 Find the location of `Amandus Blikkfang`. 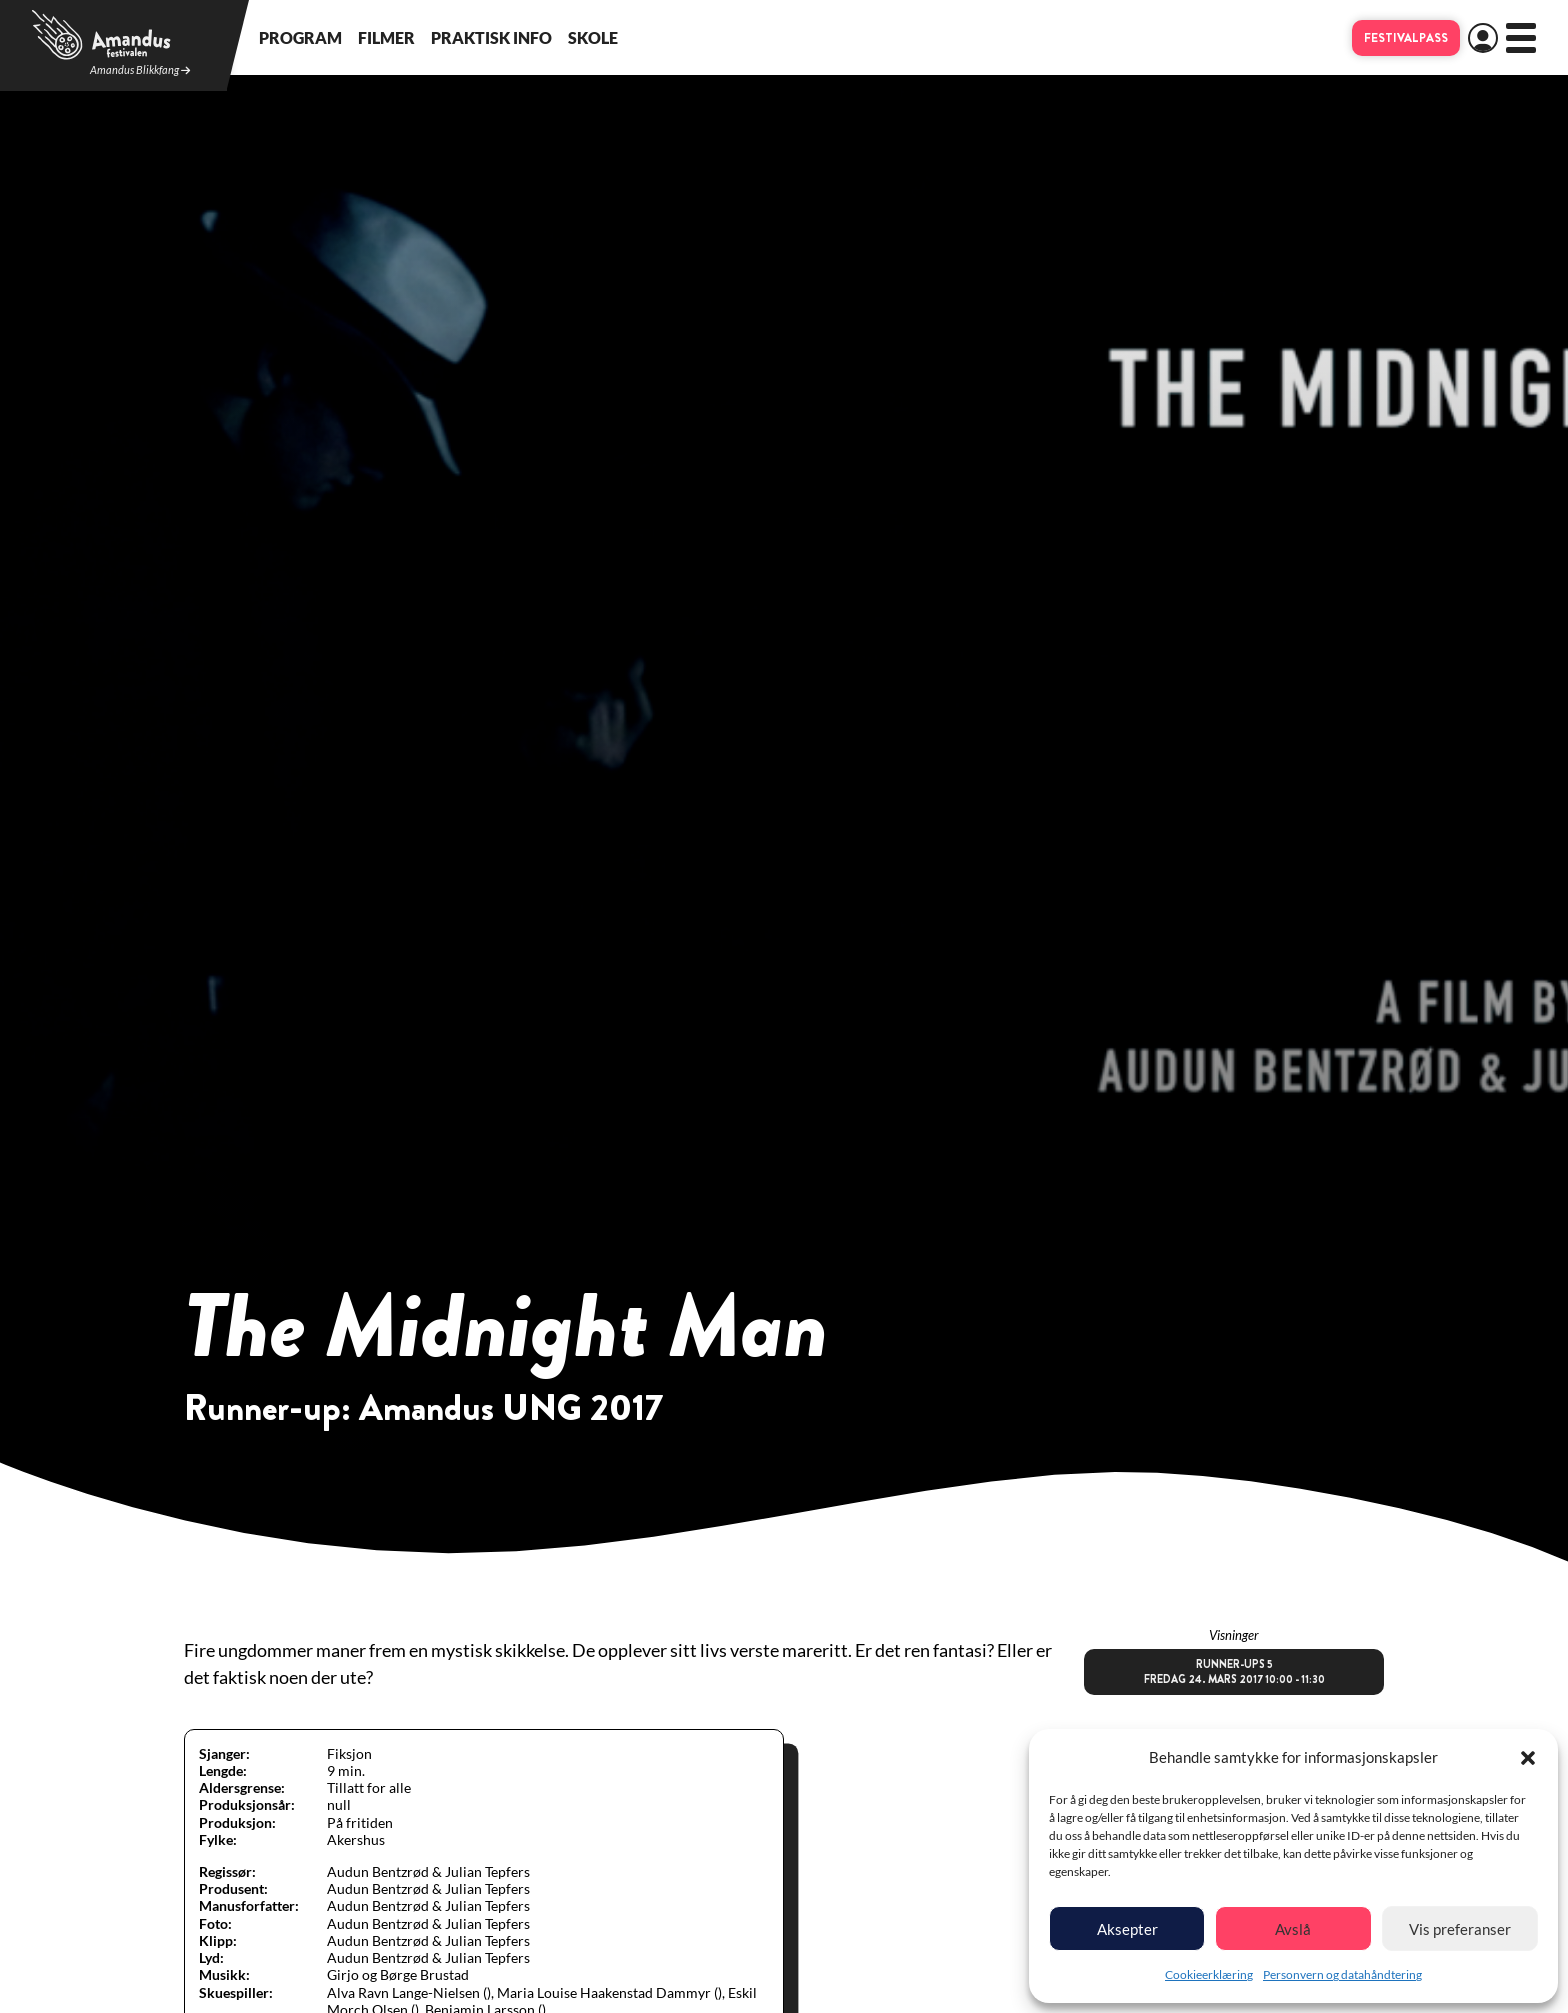

Amandus Blikkfang is located at coordinates (140, 70).